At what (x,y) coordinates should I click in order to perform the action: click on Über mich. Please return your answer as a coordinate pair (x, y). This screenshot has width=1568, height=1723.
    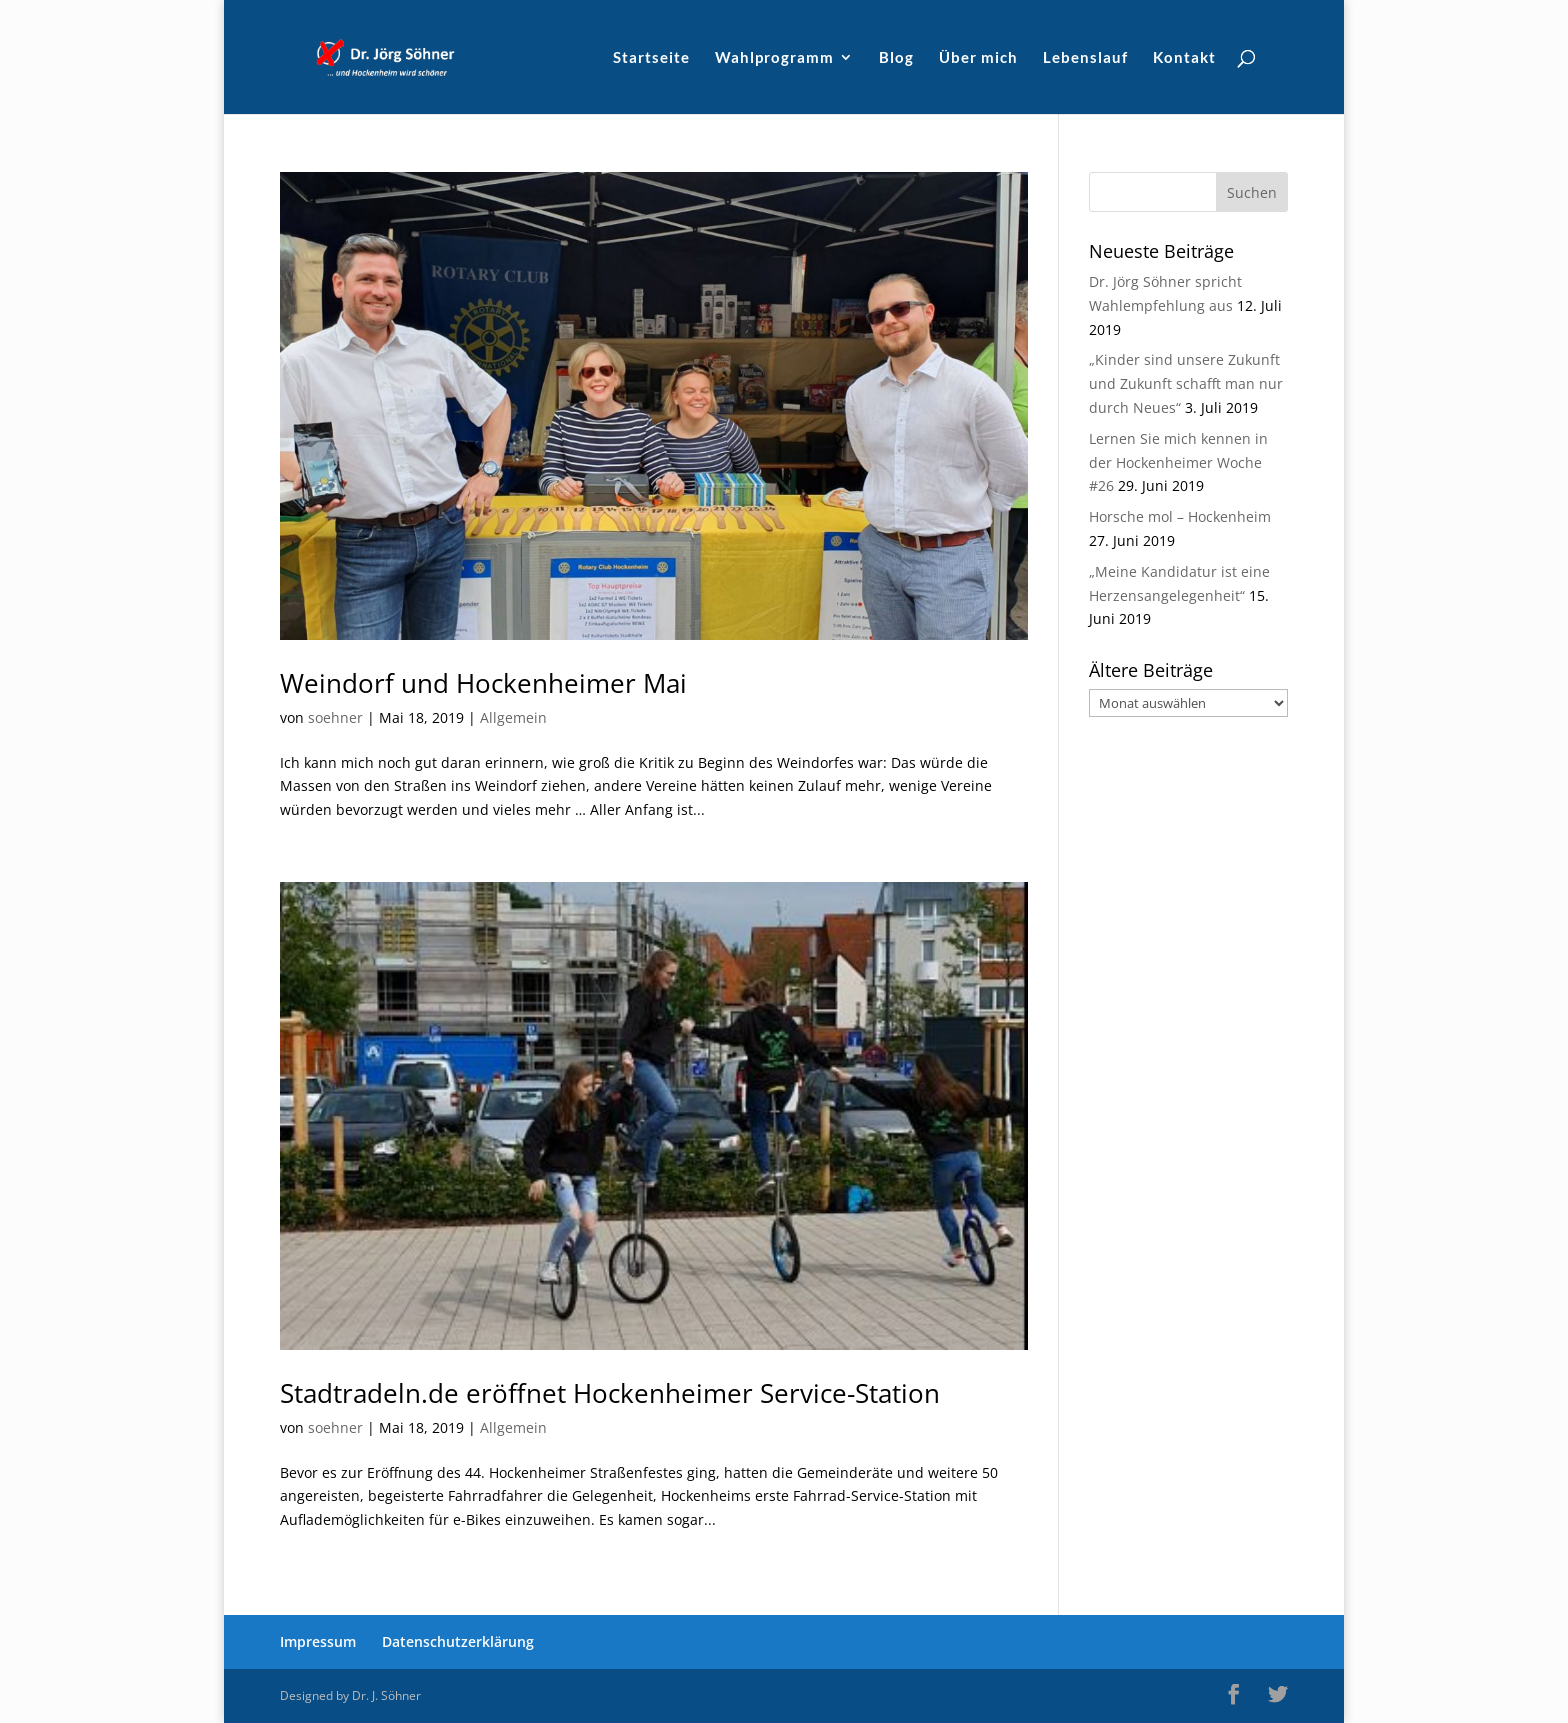
    Looking at the image, I should click on (978, 58).